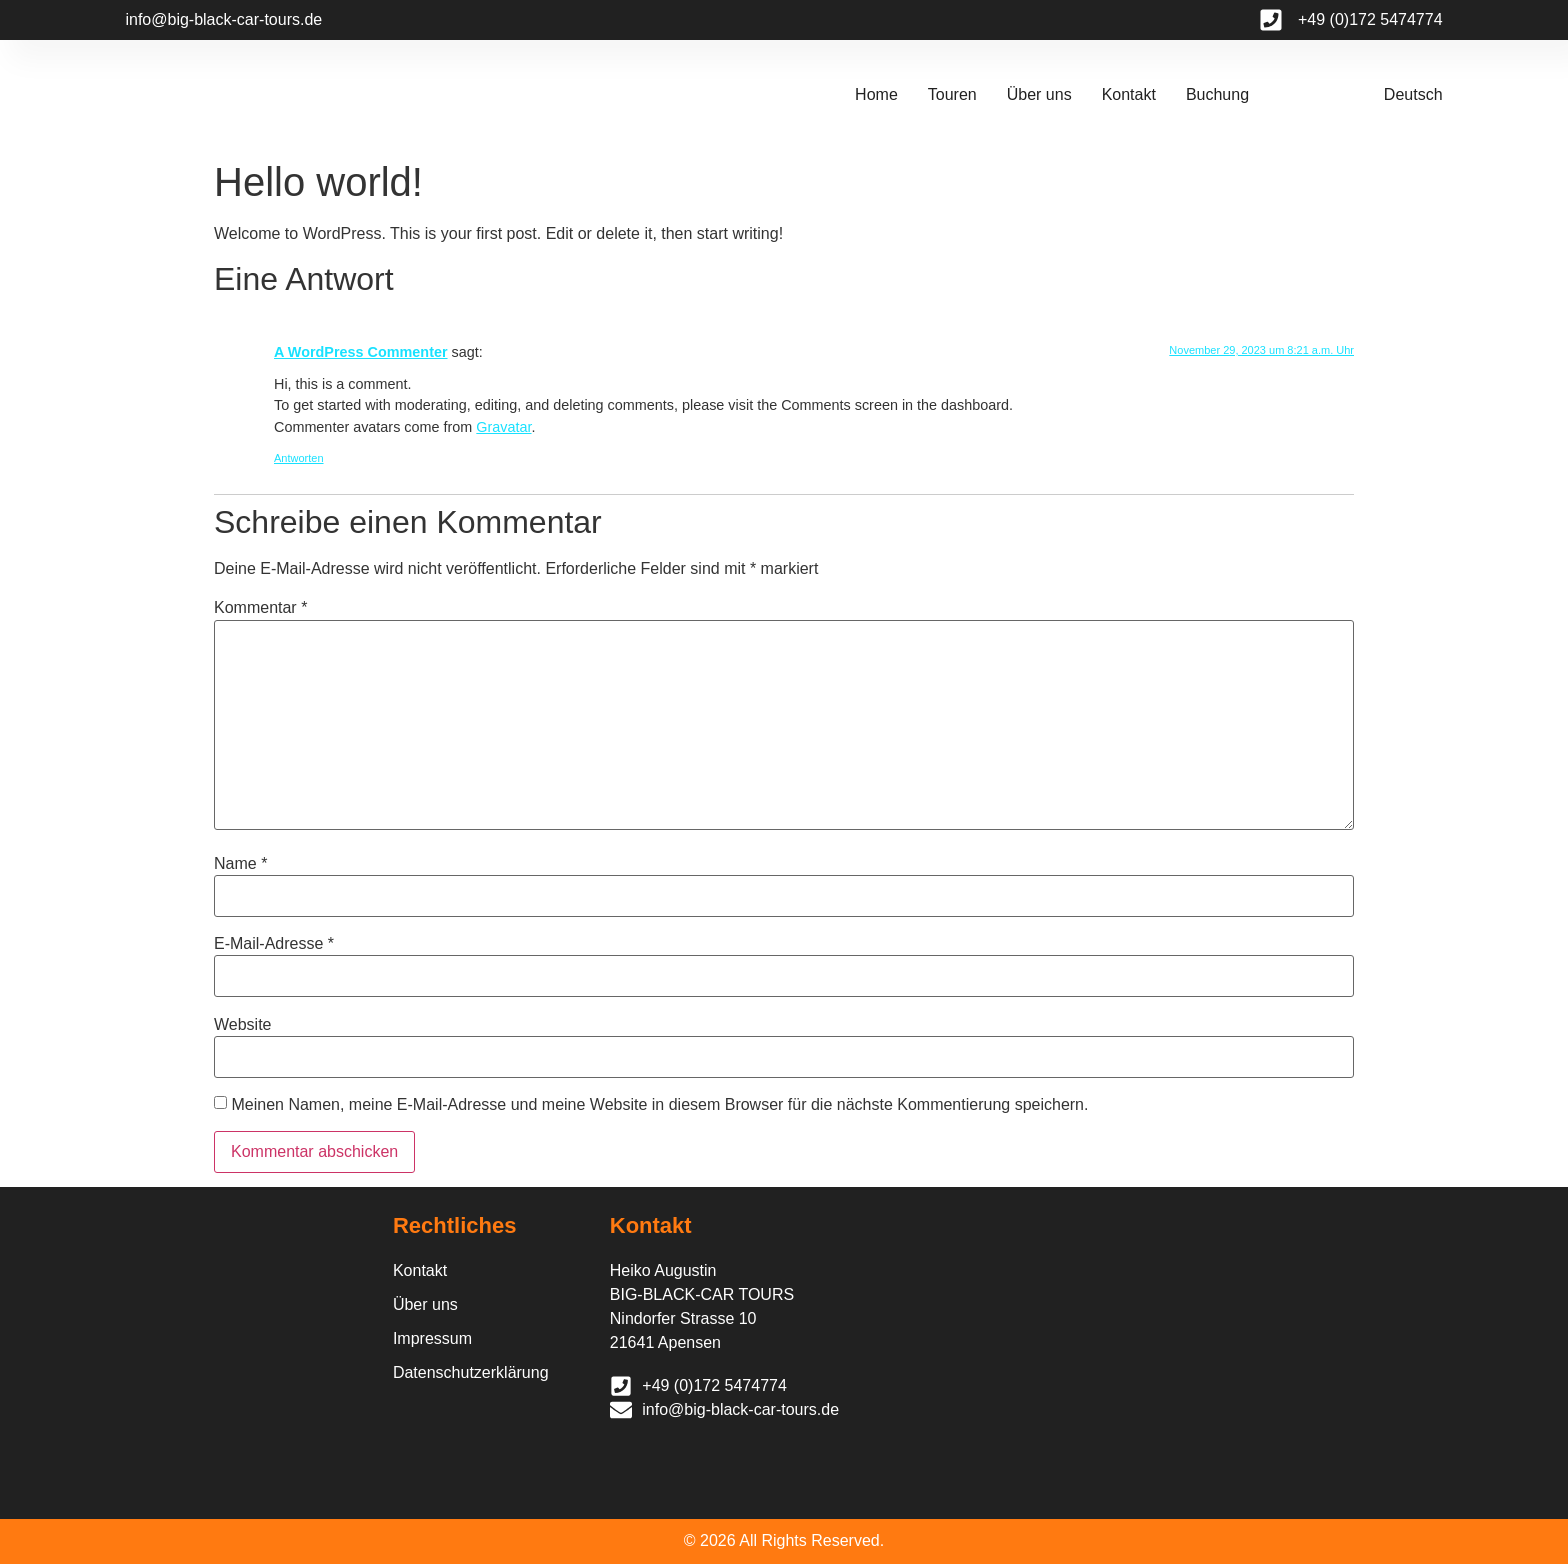 This screenshot has height=1564, width=1568. What do you see at coordinates (876, 94) in the screenshot?
I see `Home` at bounding box center [876, 94].